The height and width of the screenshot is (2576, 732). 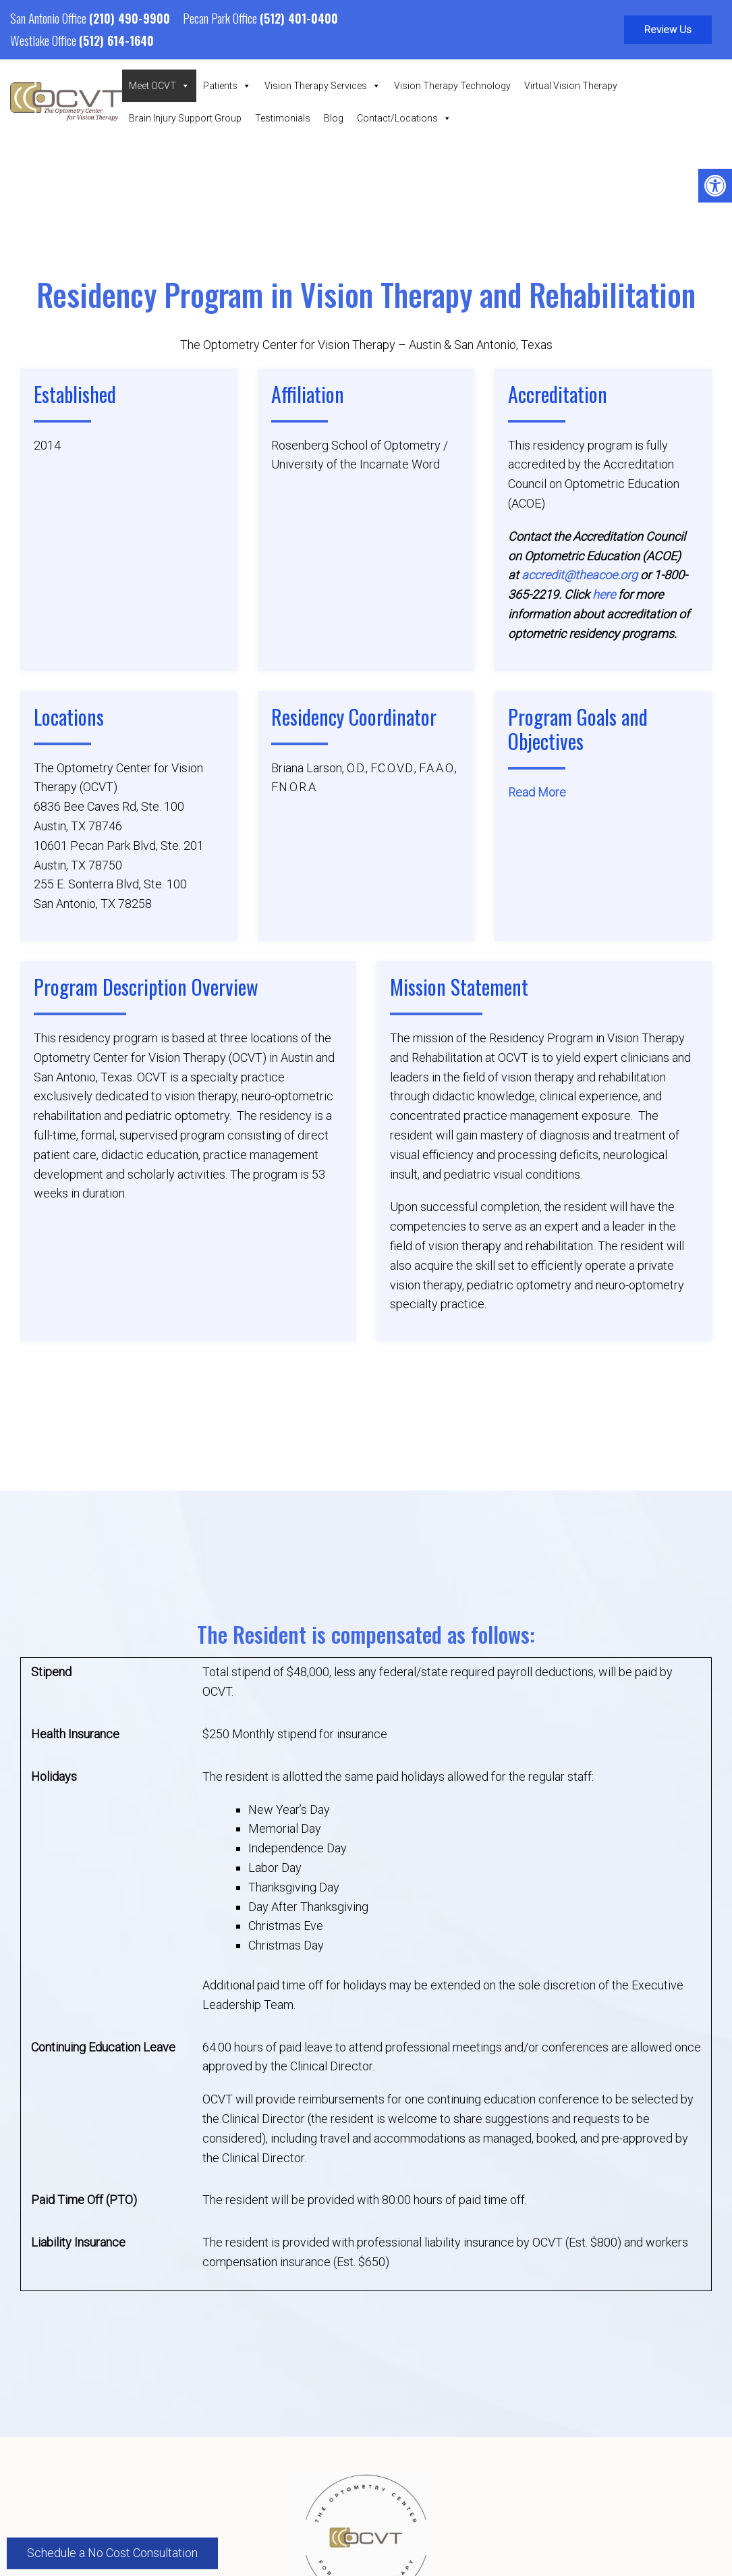 I want to click on accredit@theacoe.org, so click(x=580, y=575).